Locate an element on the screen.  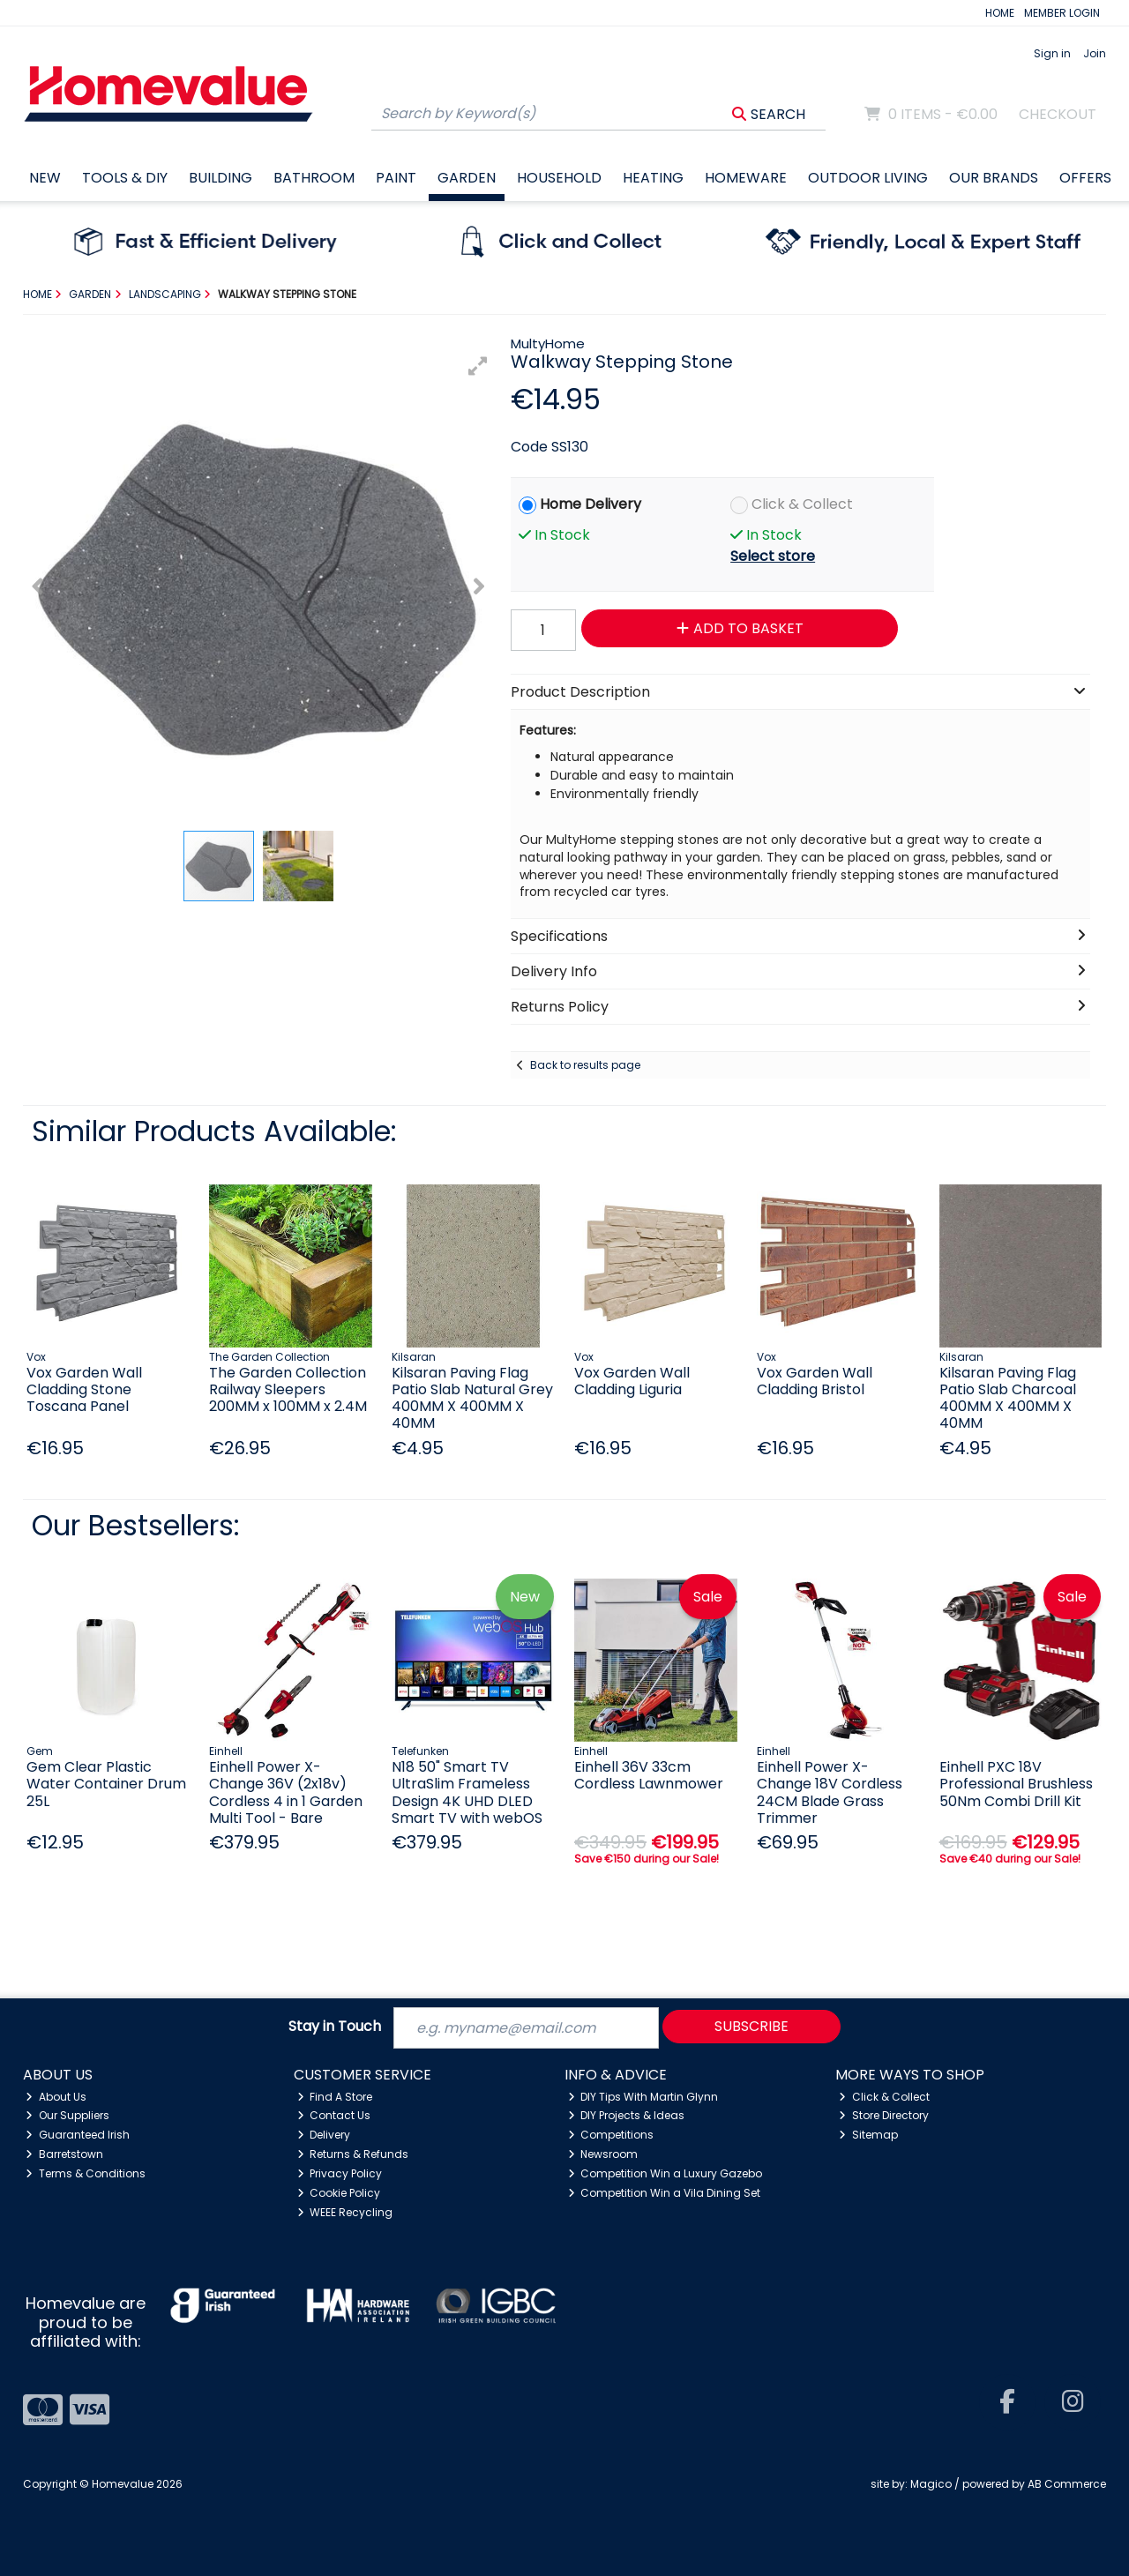
Einhell 36V 33cm Cordless Lawnmower is located at coordinates (648, 1775).